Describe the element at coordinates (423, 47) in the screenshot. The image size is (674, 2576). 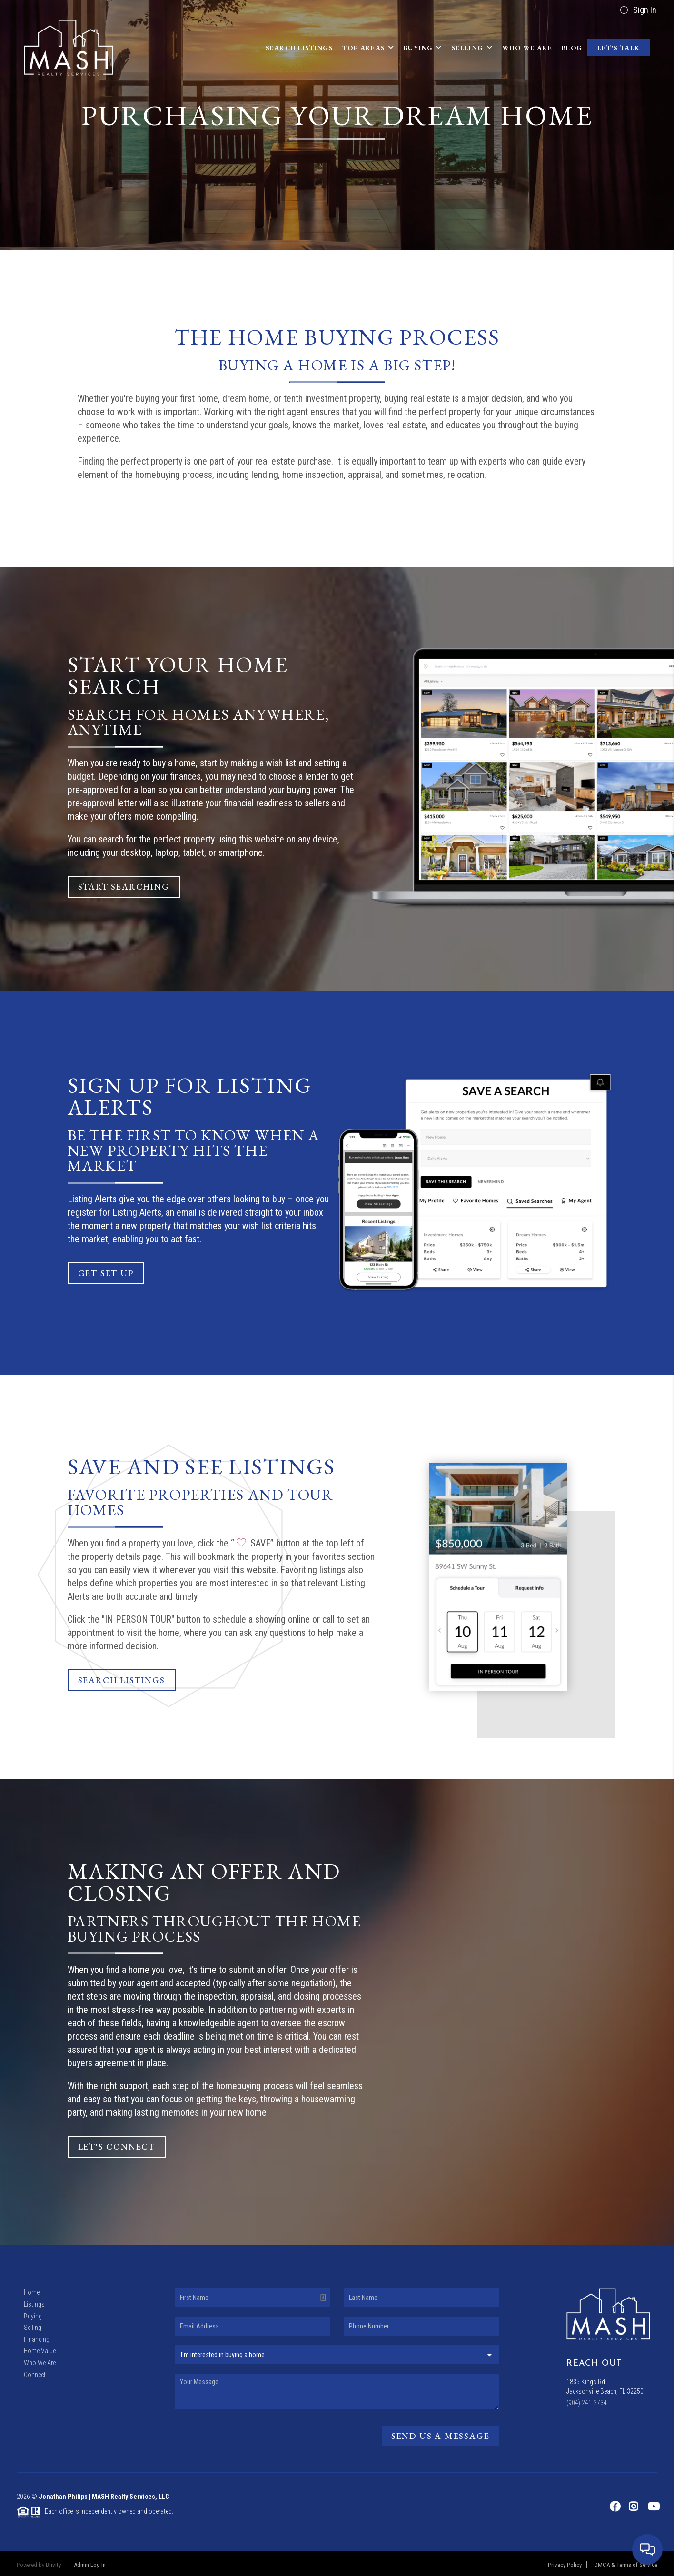
I see `Buying` at that location.